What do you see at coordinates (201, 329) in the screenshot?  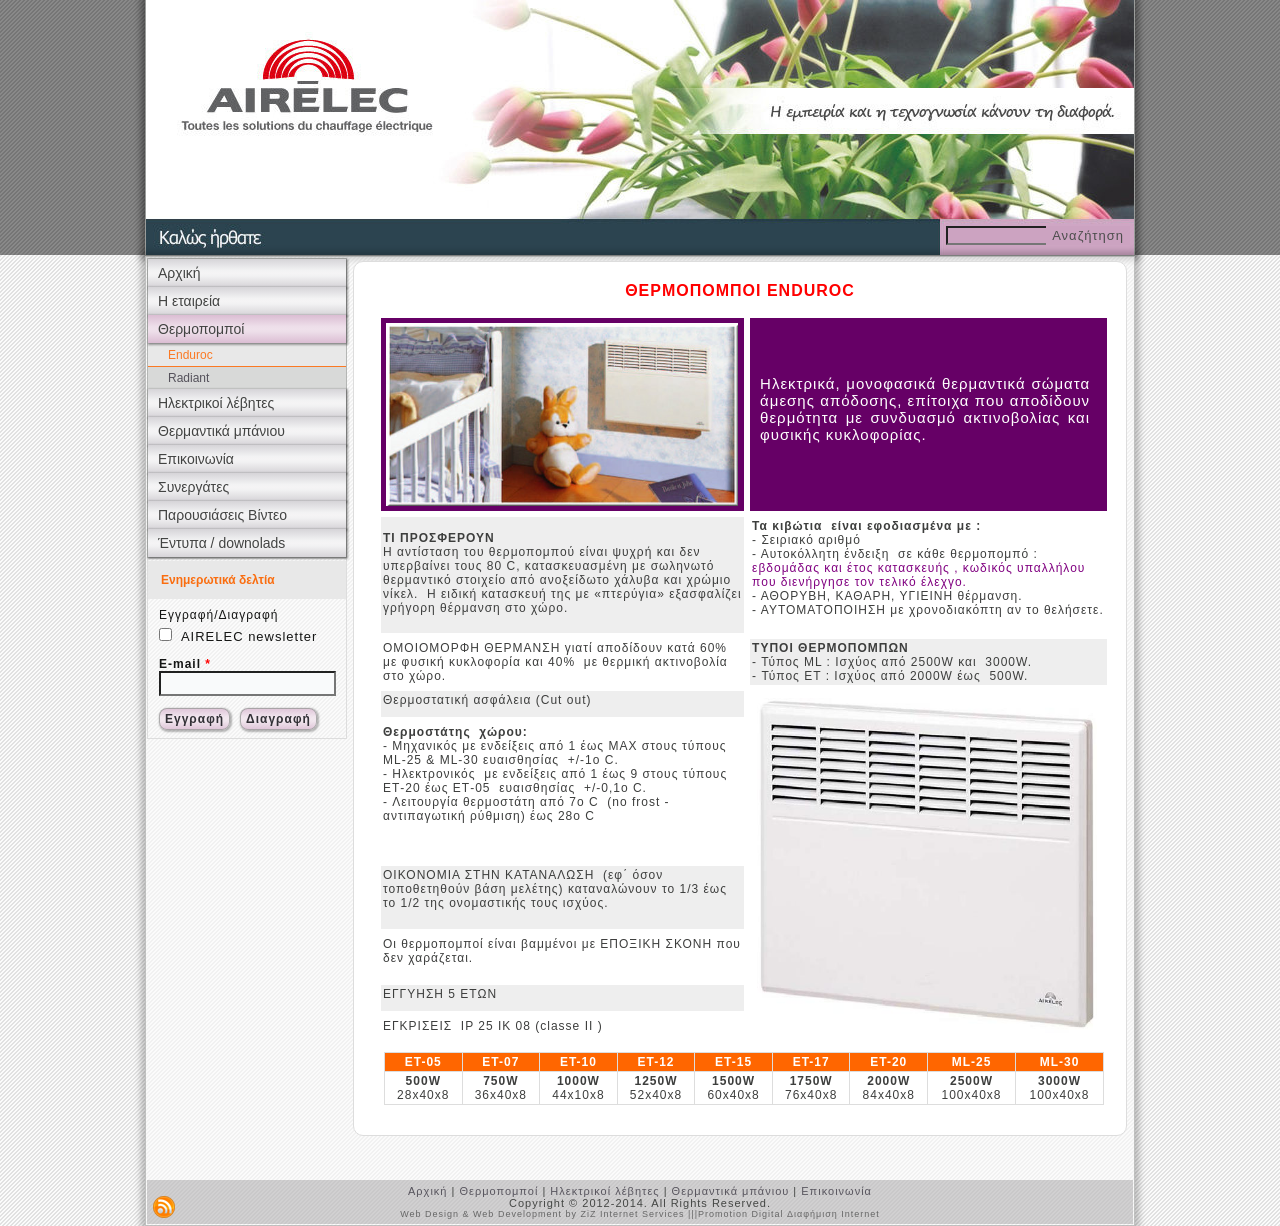 I see `Θερμοπομποί` at bounding box center [201, 329].